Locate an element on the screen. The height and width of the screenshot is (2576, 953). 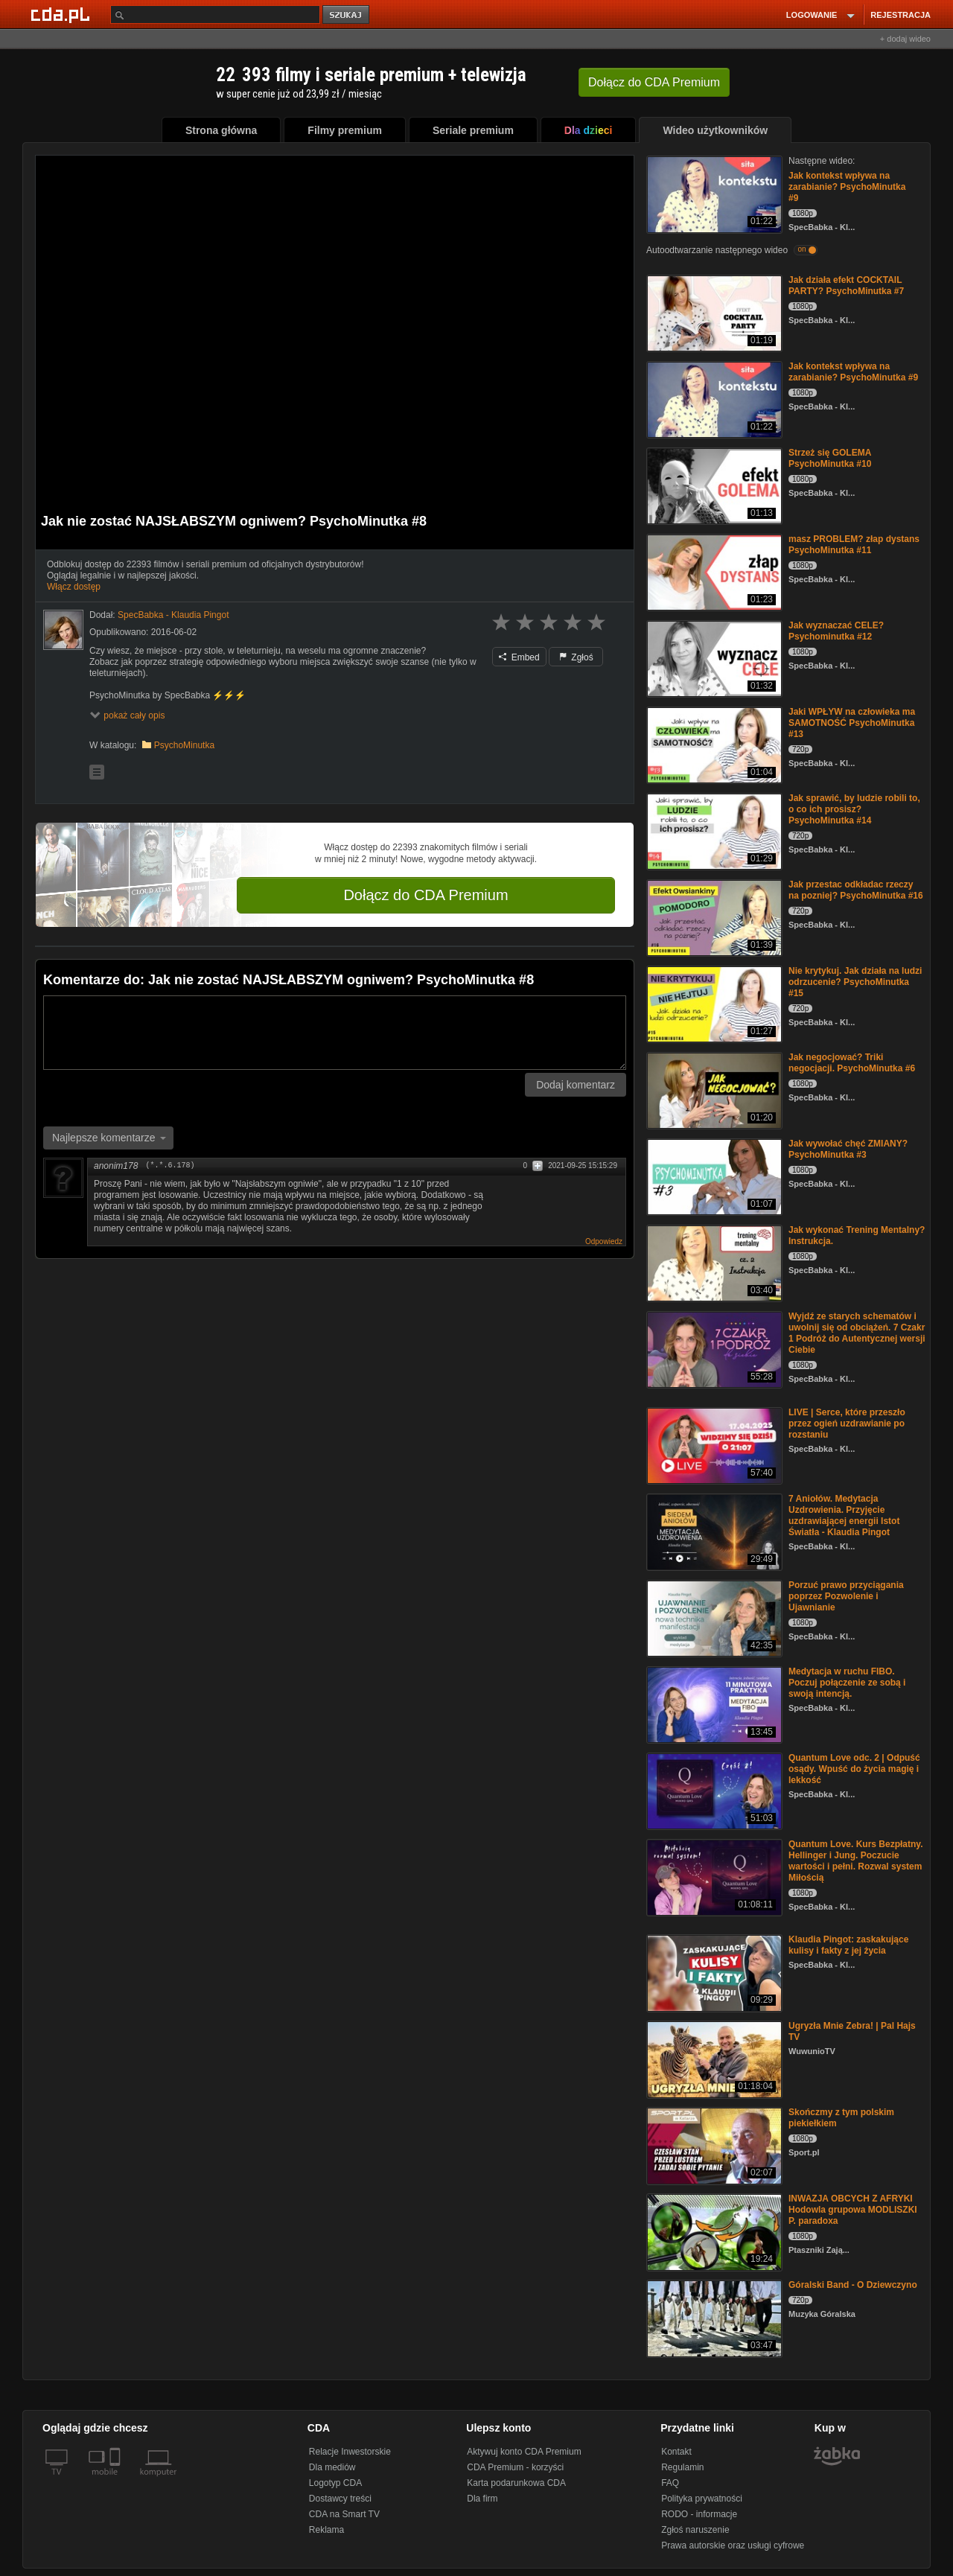
[SmartTv] is located at coordinates (116, 2480).